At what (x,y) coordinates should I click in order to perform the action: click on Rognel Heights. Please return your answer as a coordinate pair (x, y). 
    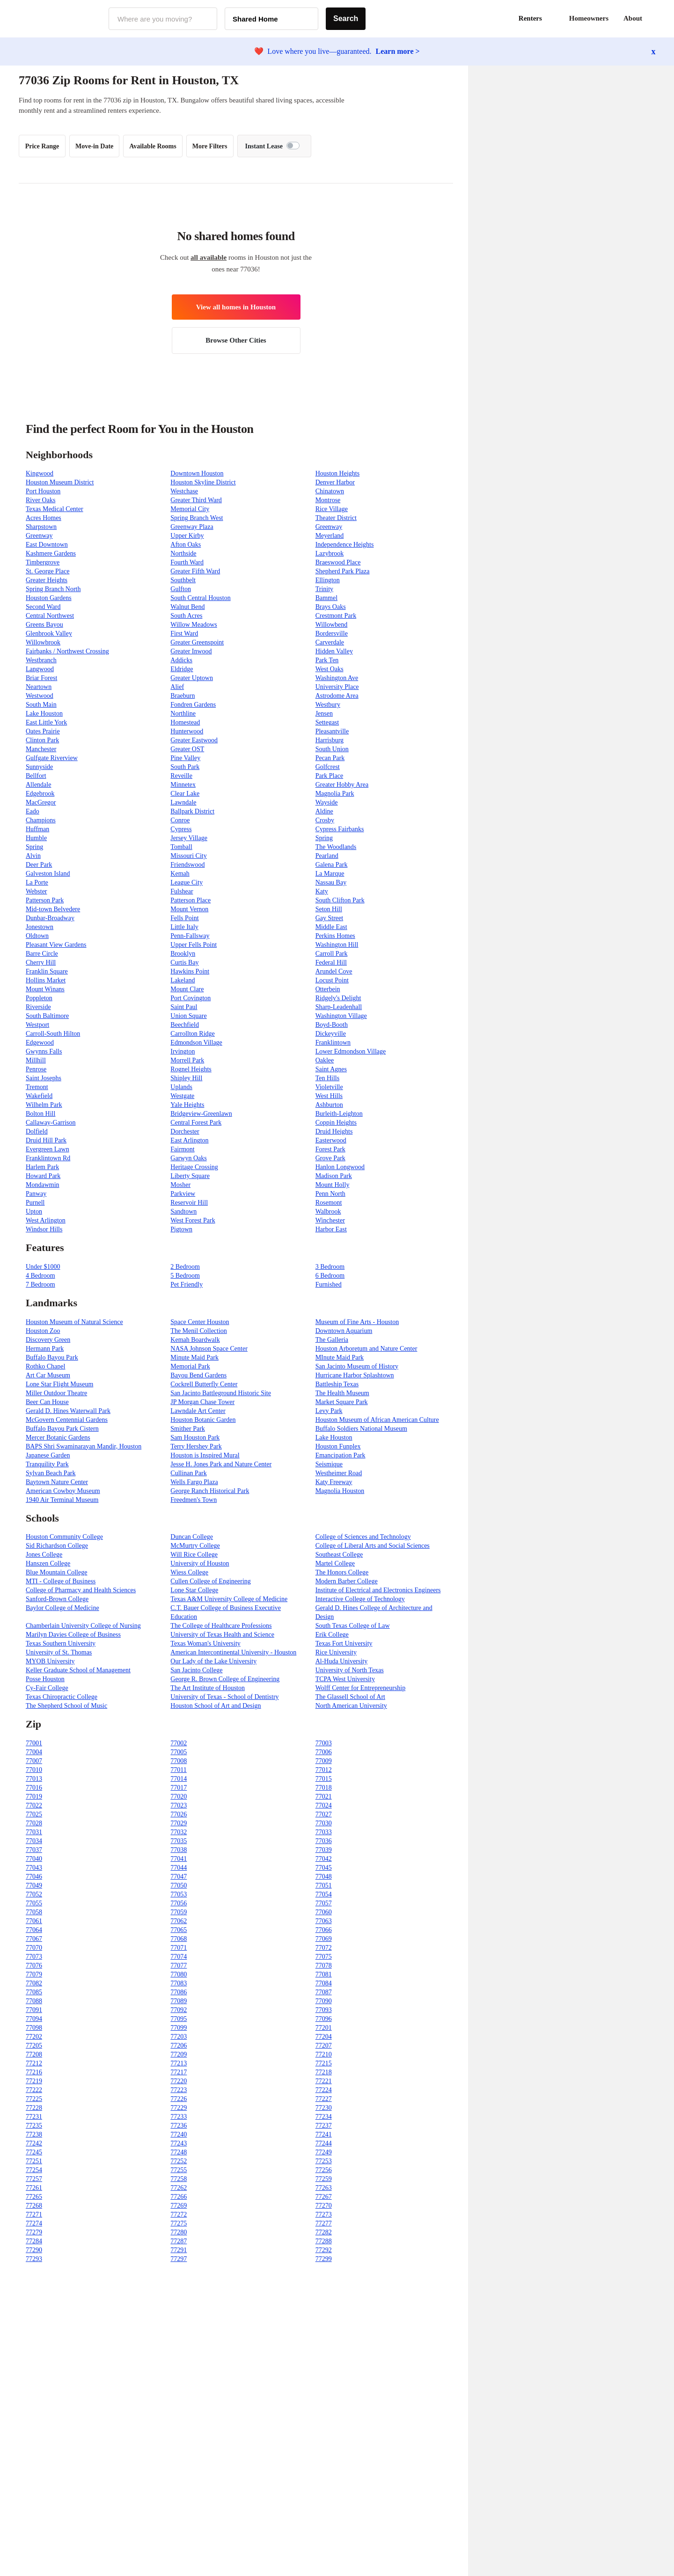
    Looking at the image, I should click on (191, 1069).